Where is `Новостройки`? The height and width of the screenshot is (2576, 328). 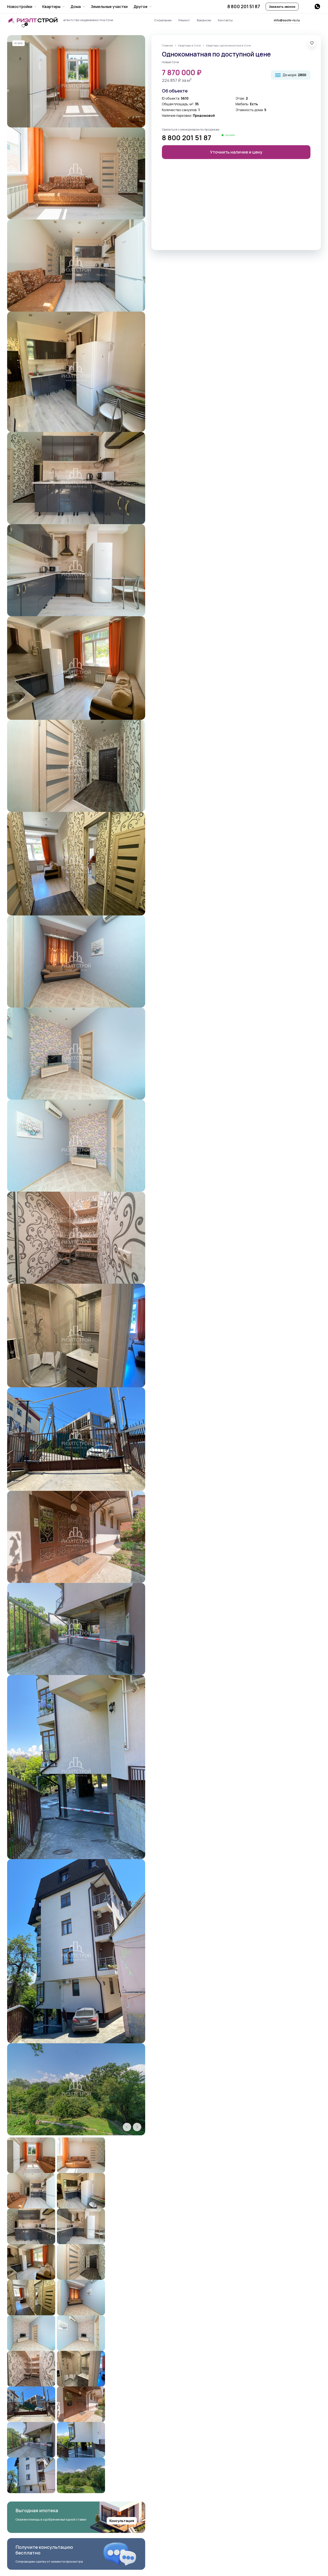
Новостройки is located at coordinates (19, 6).